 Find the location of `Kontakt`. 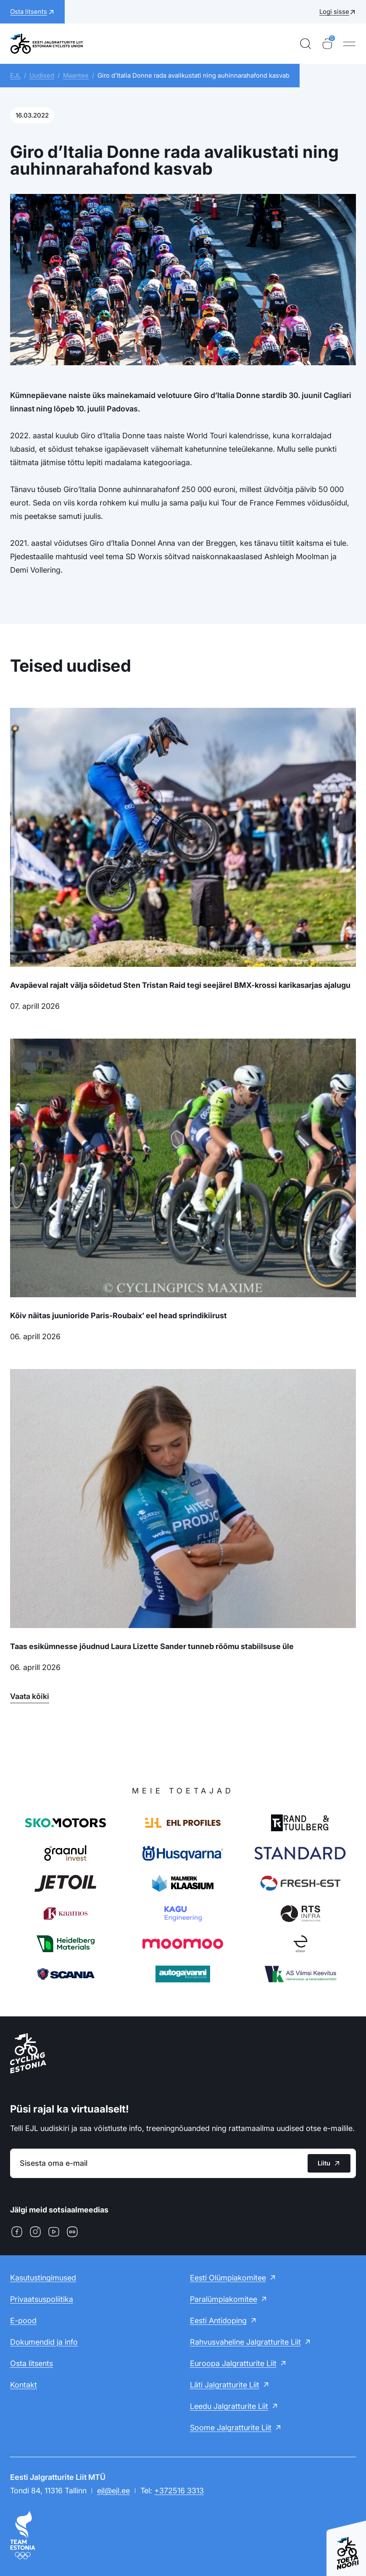

Kontakt is located at coordinates (23, 2384).